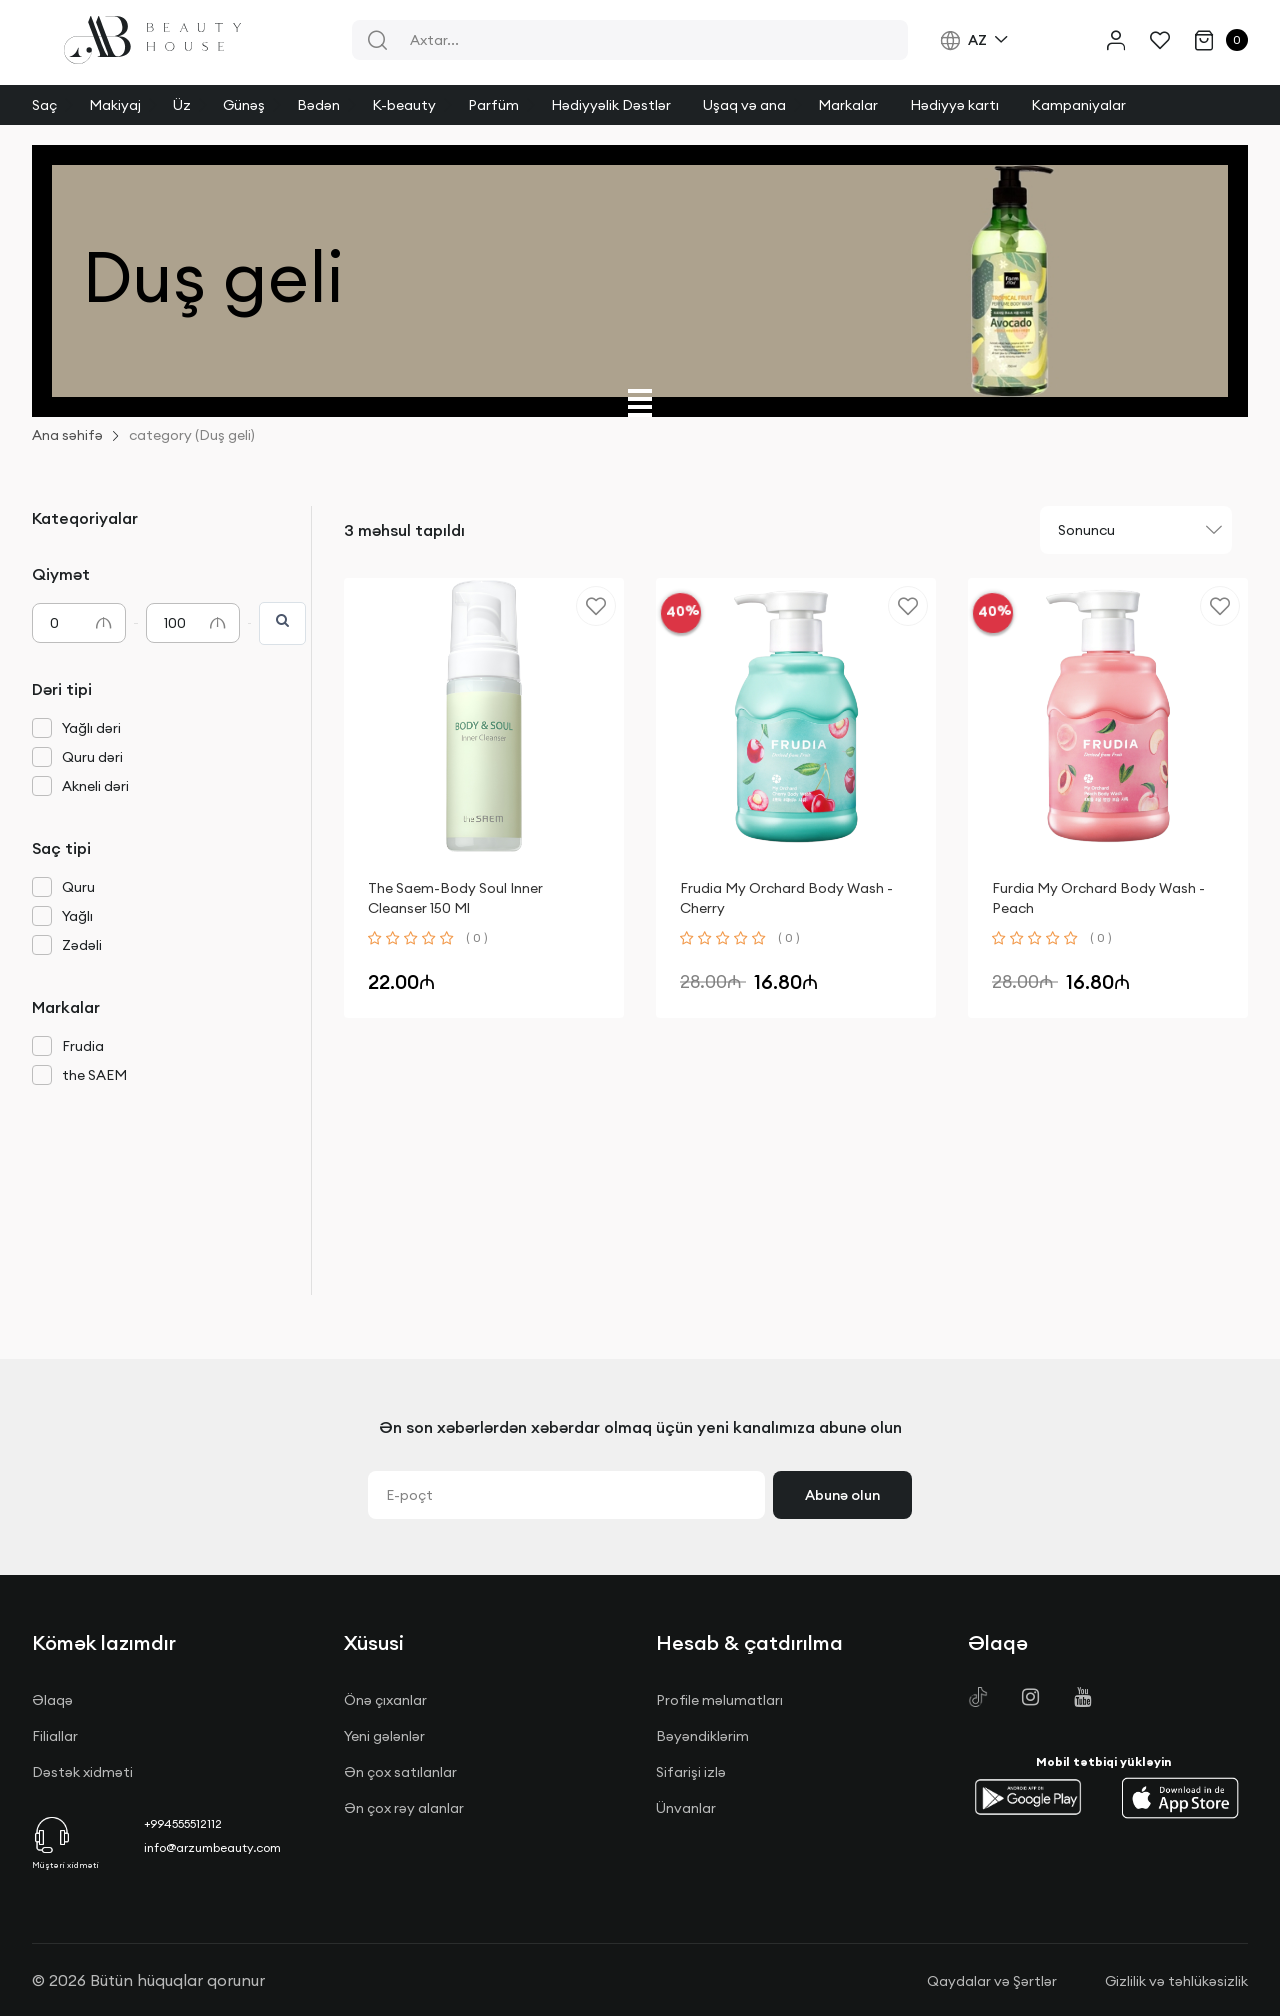  What do you see at coordinates (691, 1772) in the screenshot?
I see `Sifarişi izlə` at bounding box center [691, 1772].